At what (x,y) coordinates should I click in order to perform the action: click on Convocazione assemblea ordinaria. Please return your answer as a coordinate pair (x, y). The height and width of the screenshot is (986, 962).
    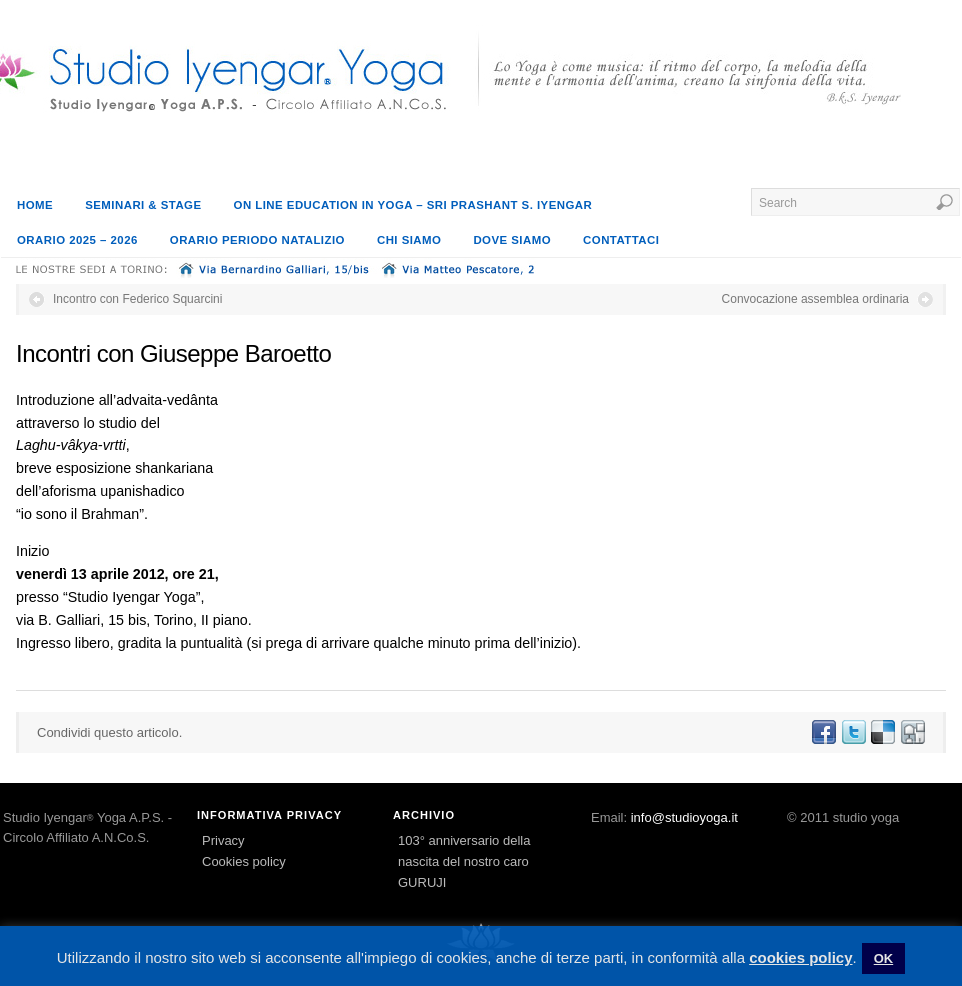
    Looking at the image, I should click on (815, 299).